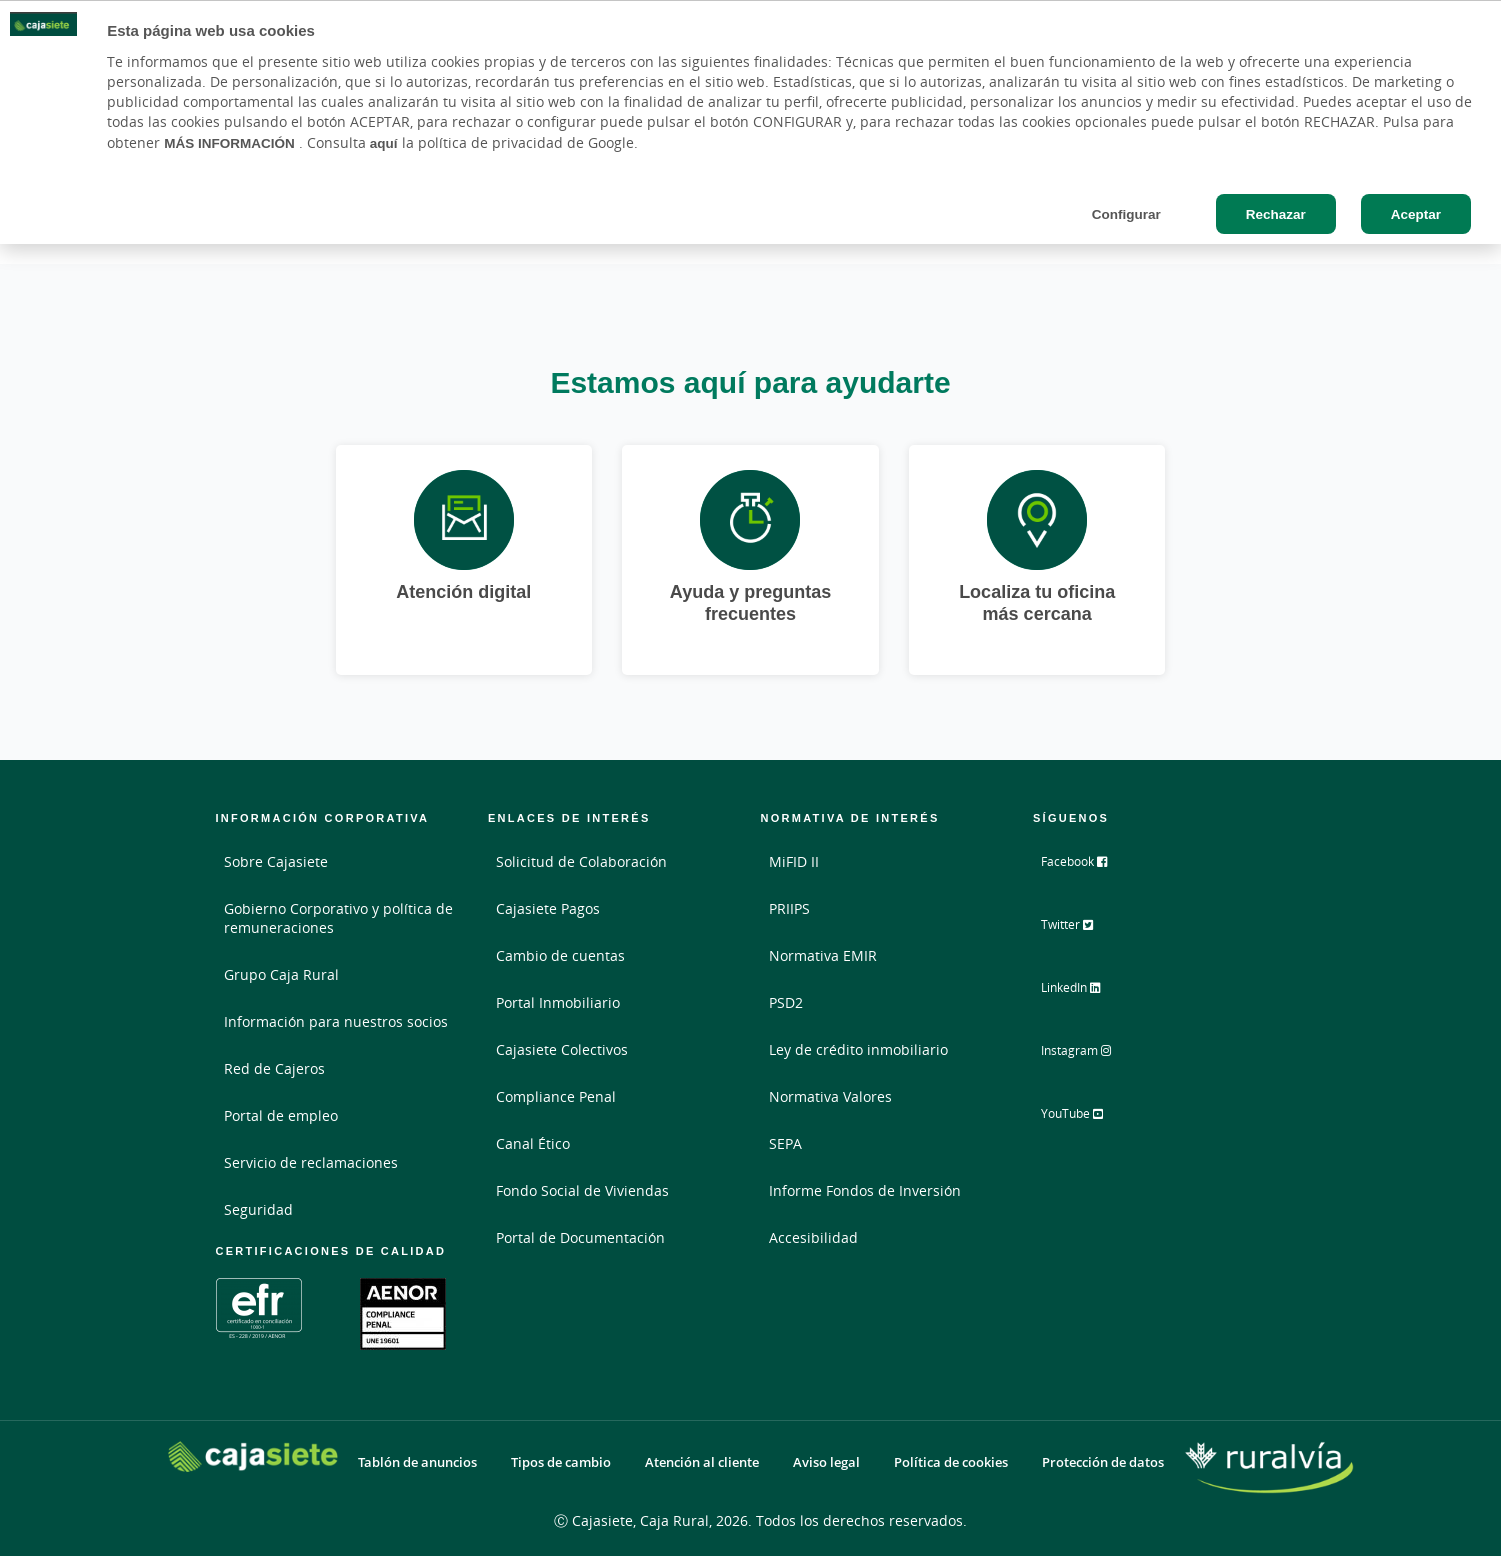 Image resolution: width=1501 pixels, height=1556 pixels. What do you see at coordinates (561, 1462) in the screenshot?
I see `Tipos de cambio` at bounding box center [561, 1462].